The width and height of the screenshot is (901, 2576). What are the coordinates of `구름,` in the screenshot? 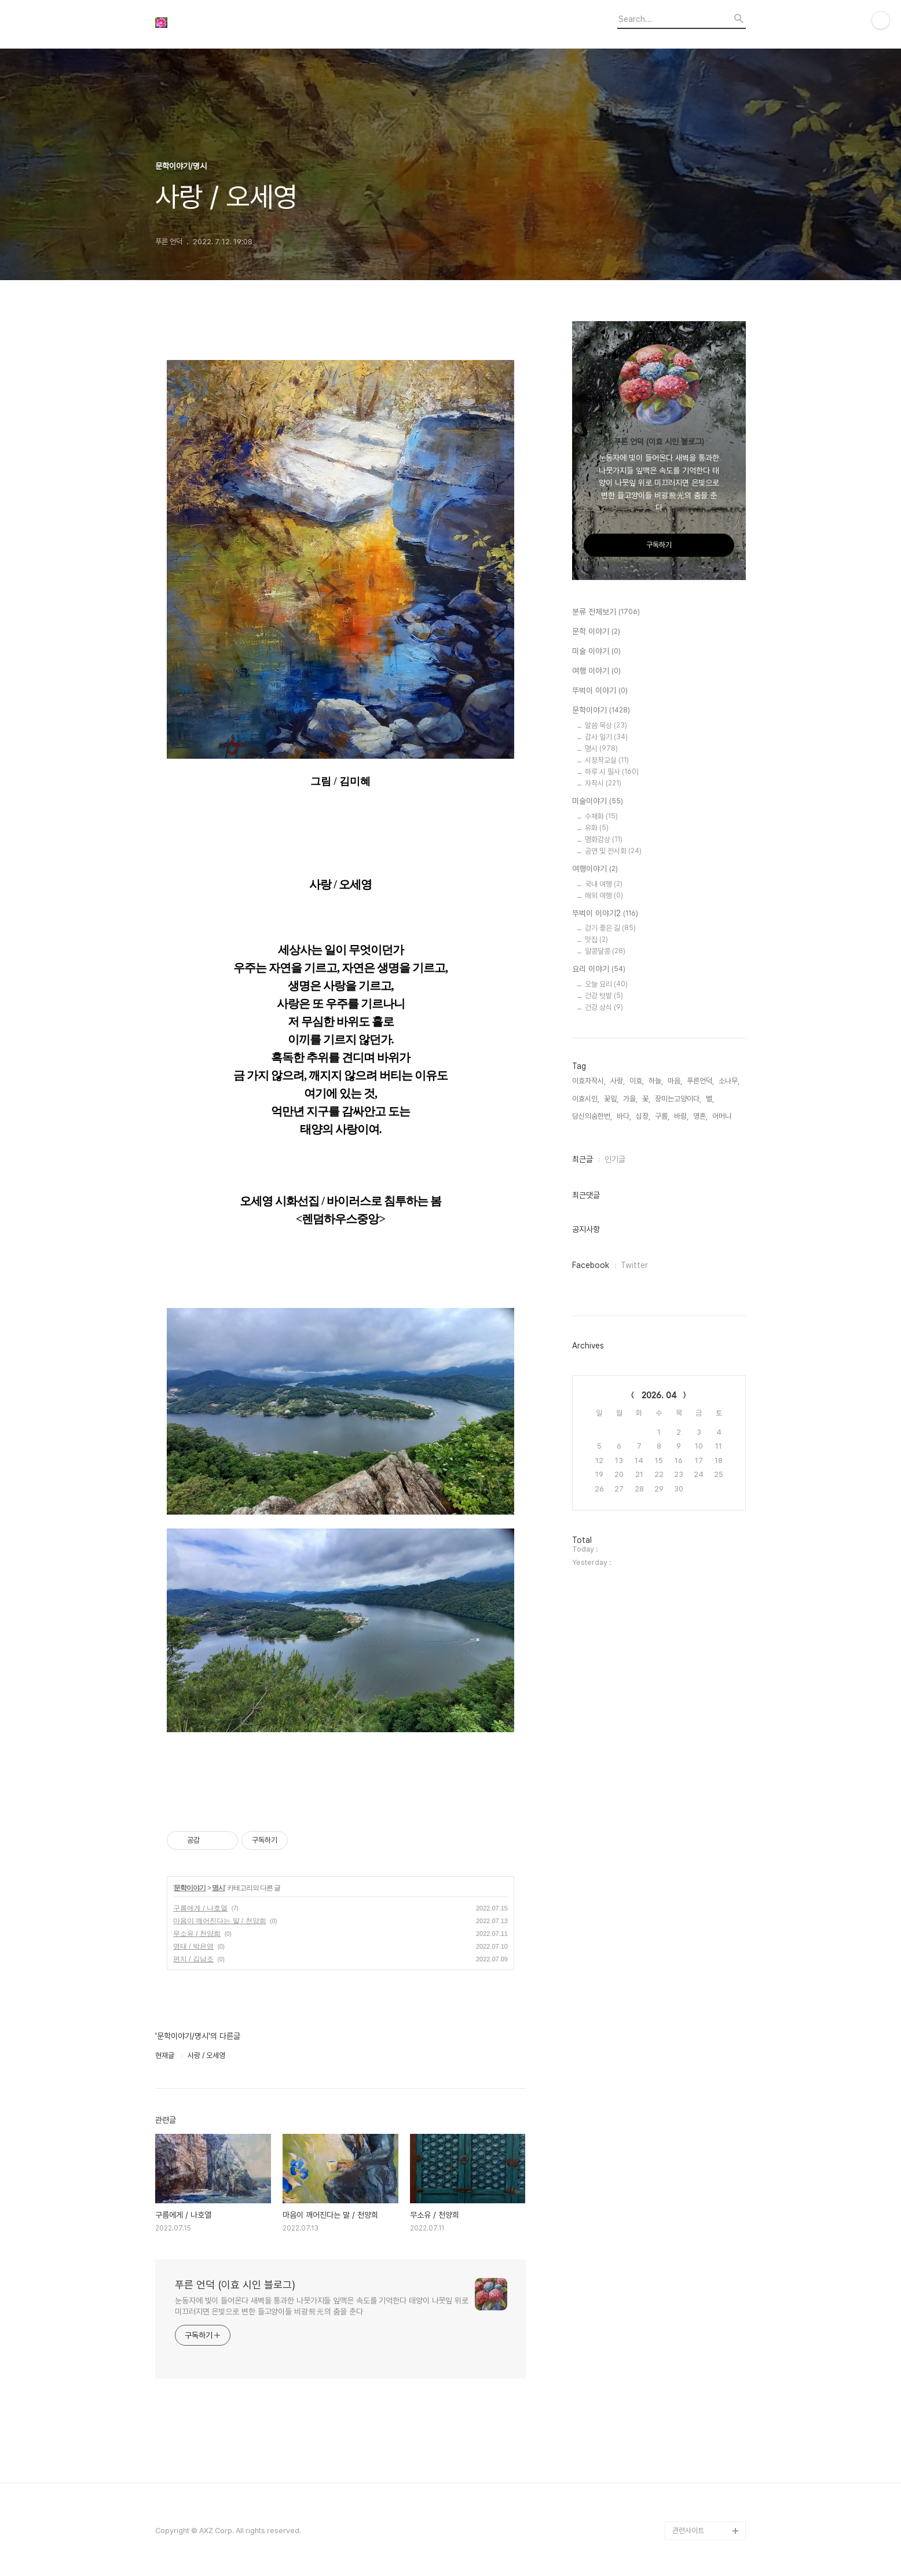 It's located at (662, 1116).